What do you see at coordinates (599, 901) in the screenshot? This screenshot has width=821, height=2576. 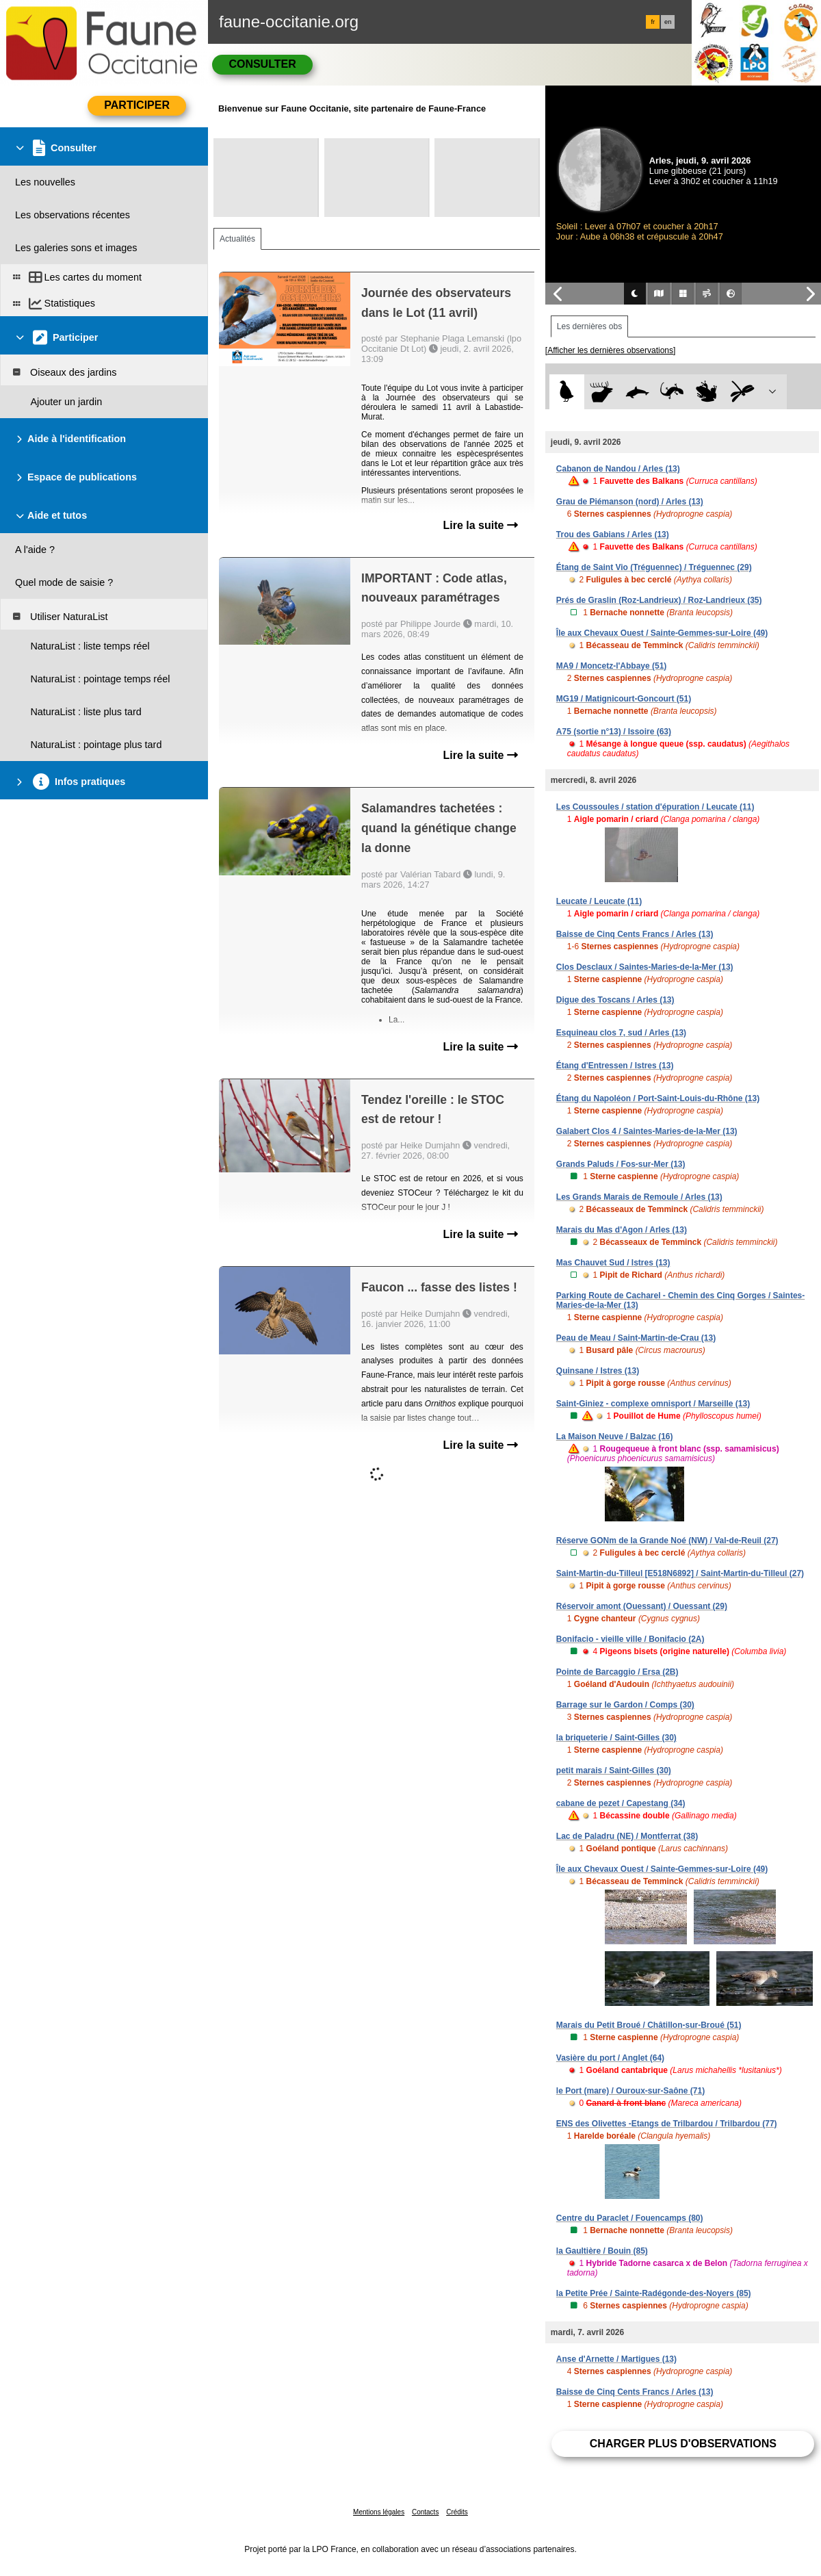 I see `Leucate / Leucate (11)` at bounding box center [599, 901].